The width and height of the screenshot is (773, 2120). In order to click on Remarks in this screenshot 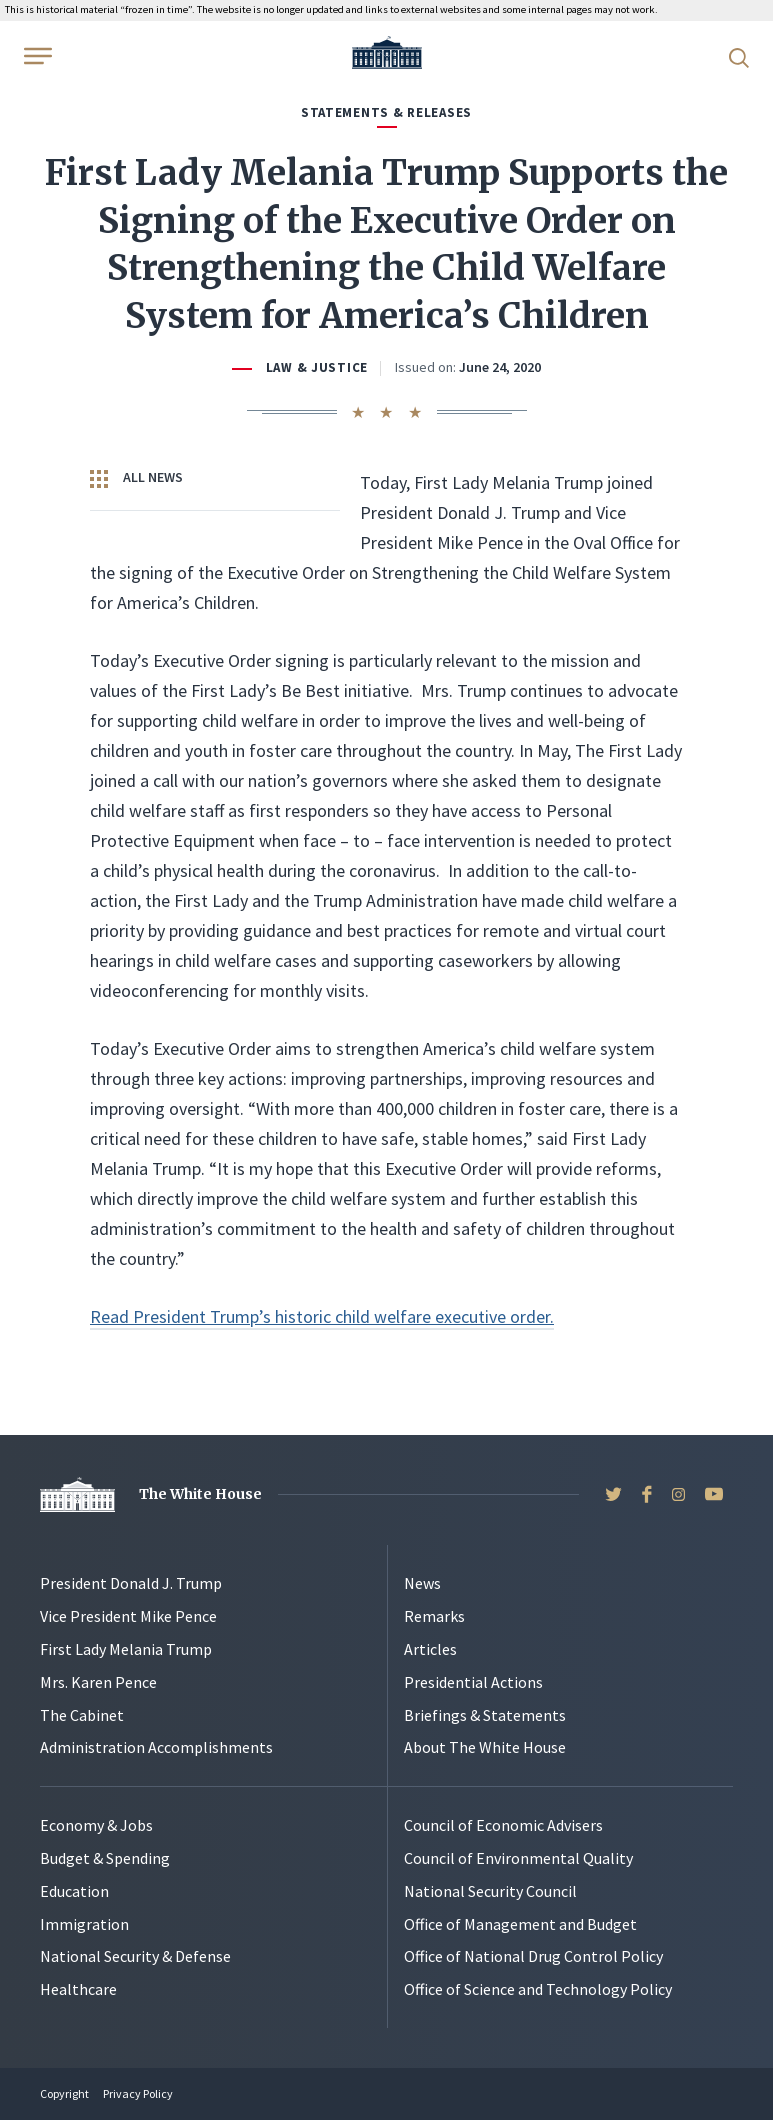, I will do `click(434, 1616)`.